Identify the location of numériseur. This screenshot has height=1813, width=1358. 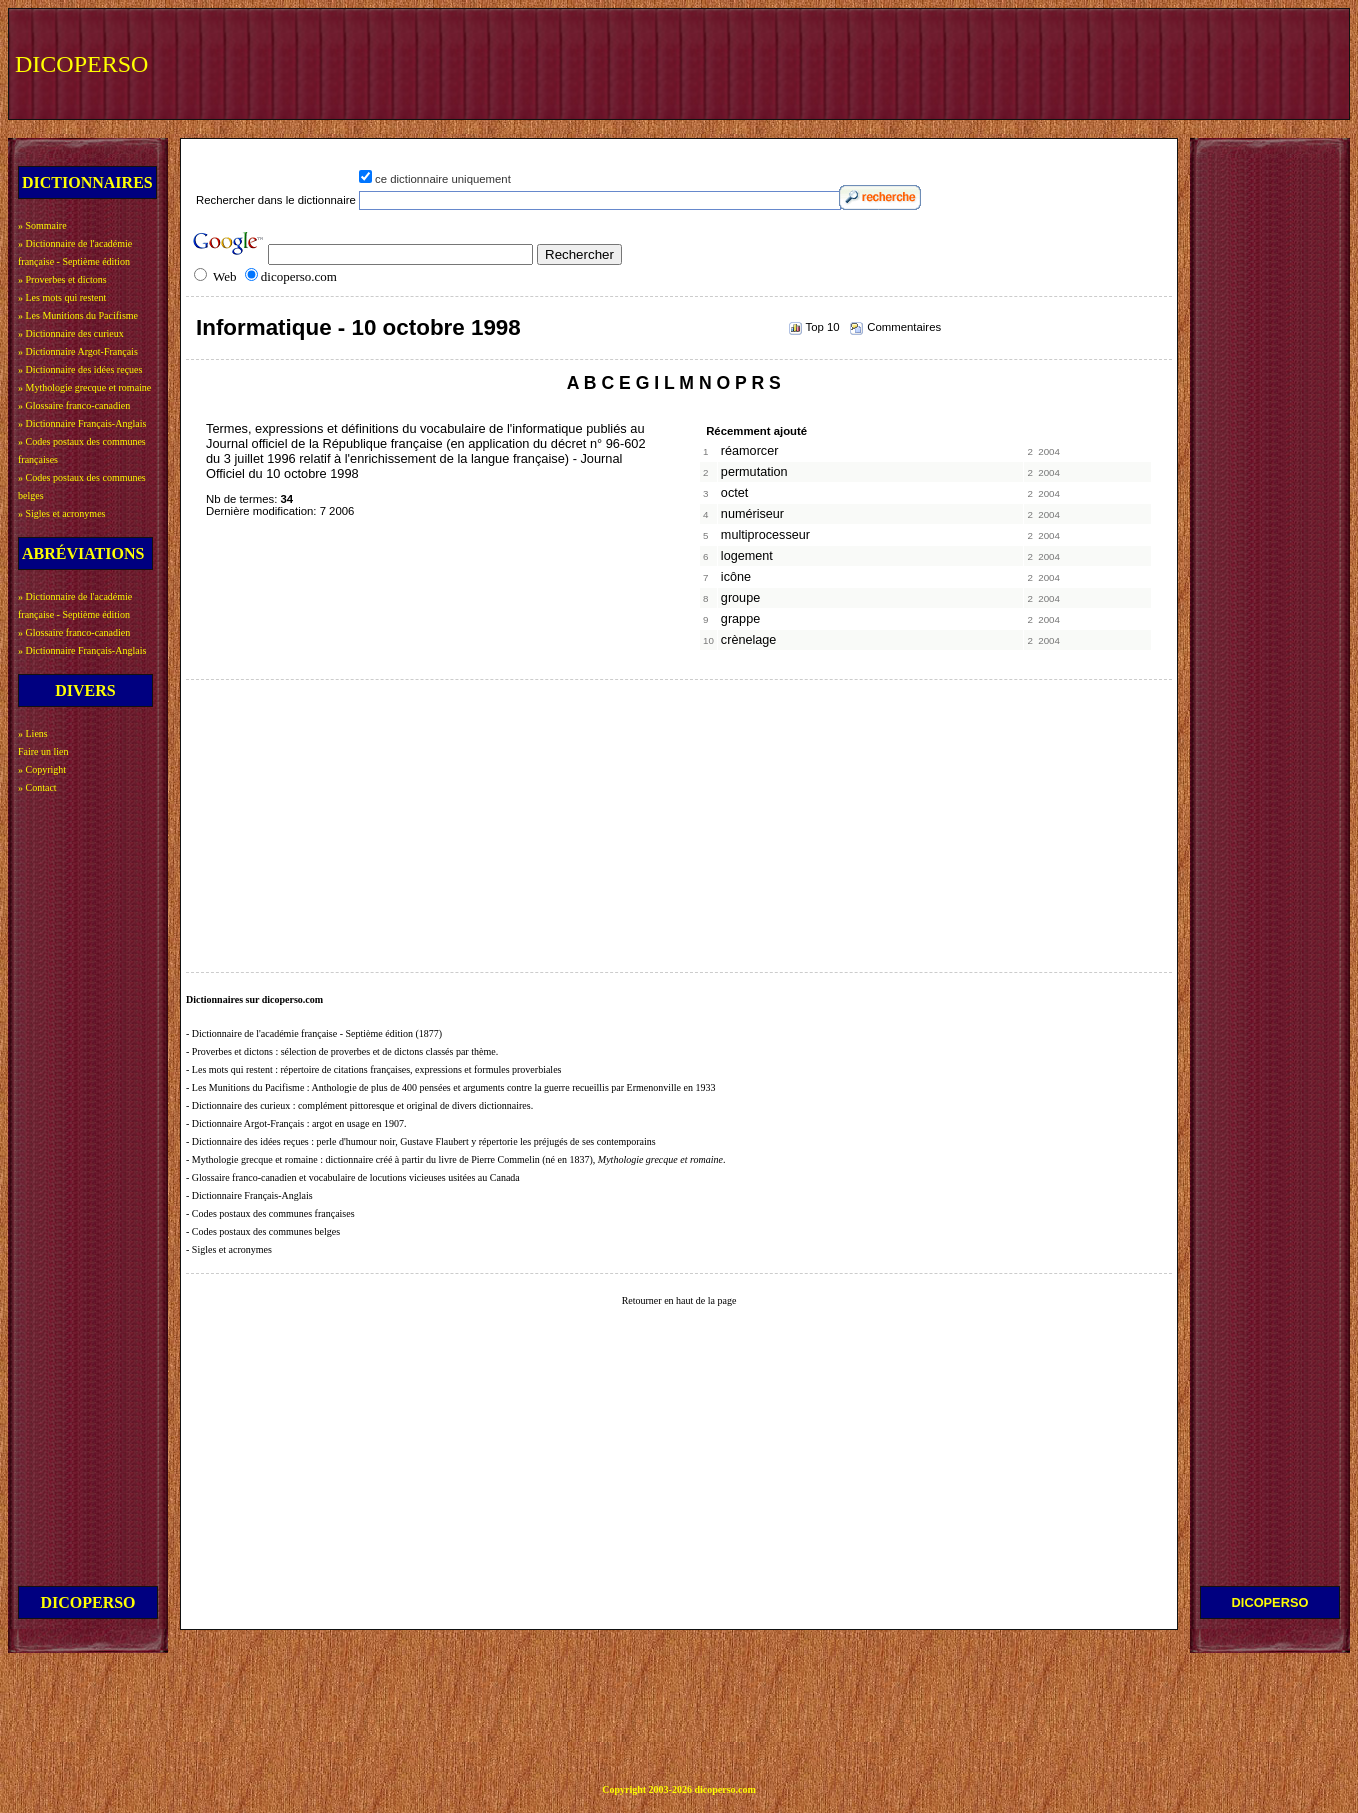
(752, 514).